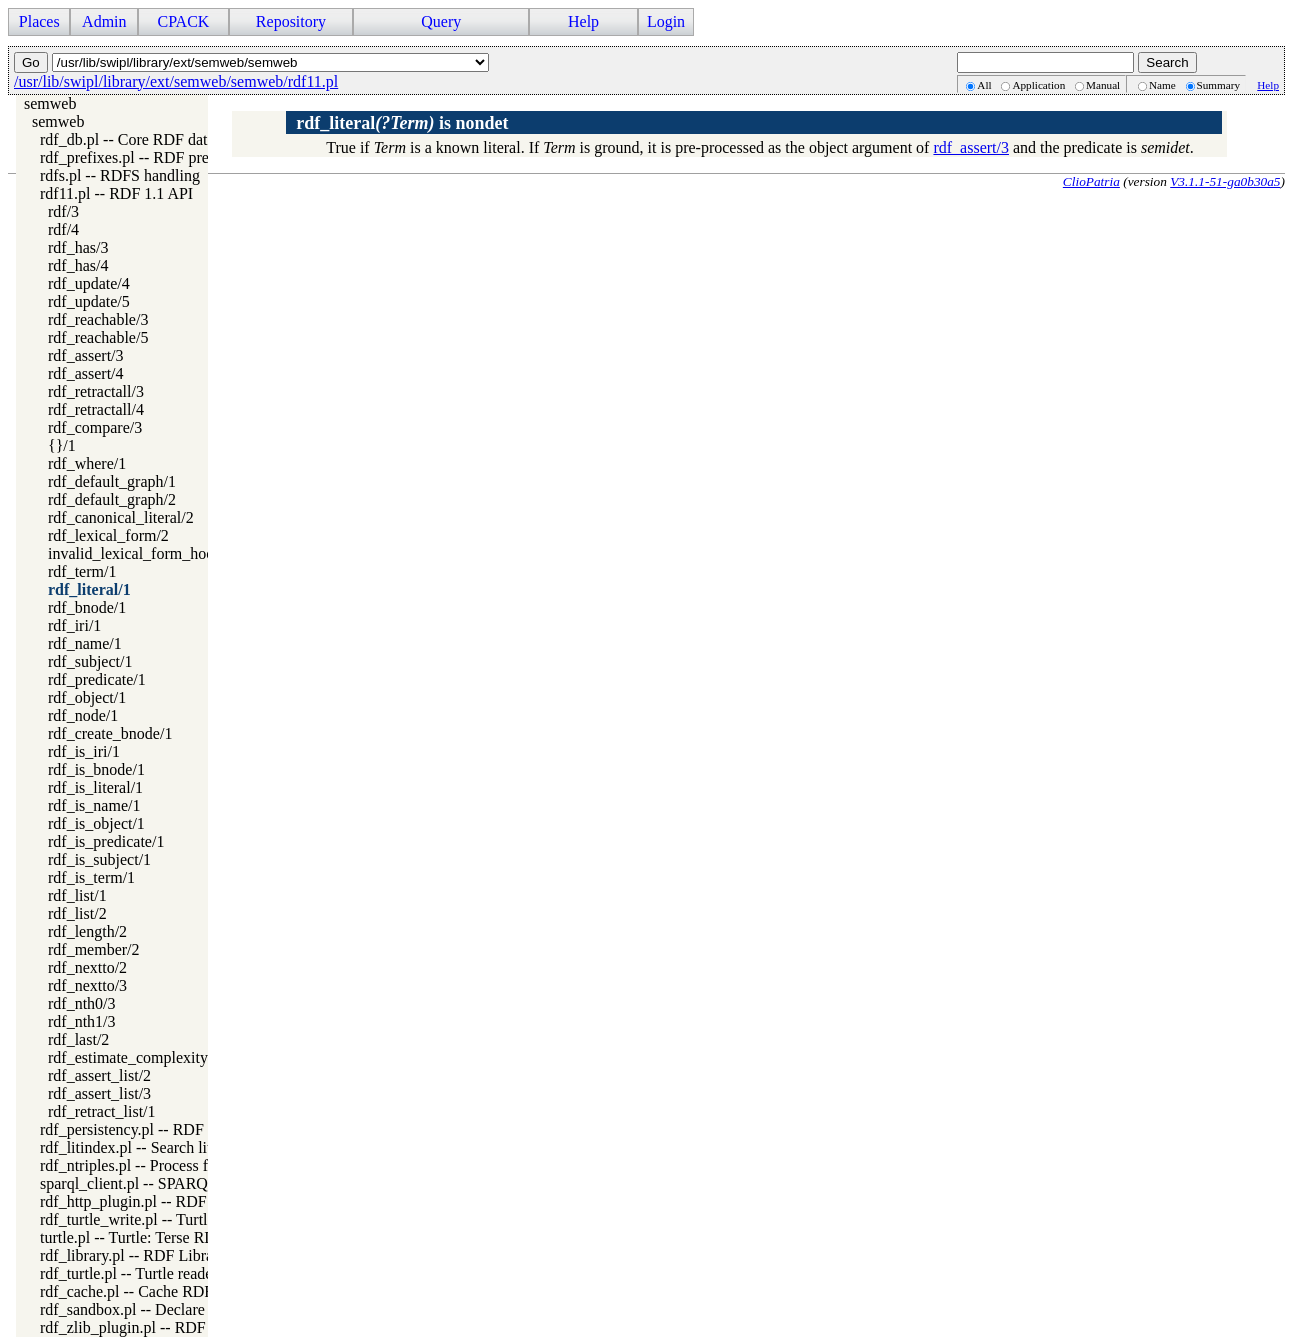  I want to click on {}/1, so click(62, 445).